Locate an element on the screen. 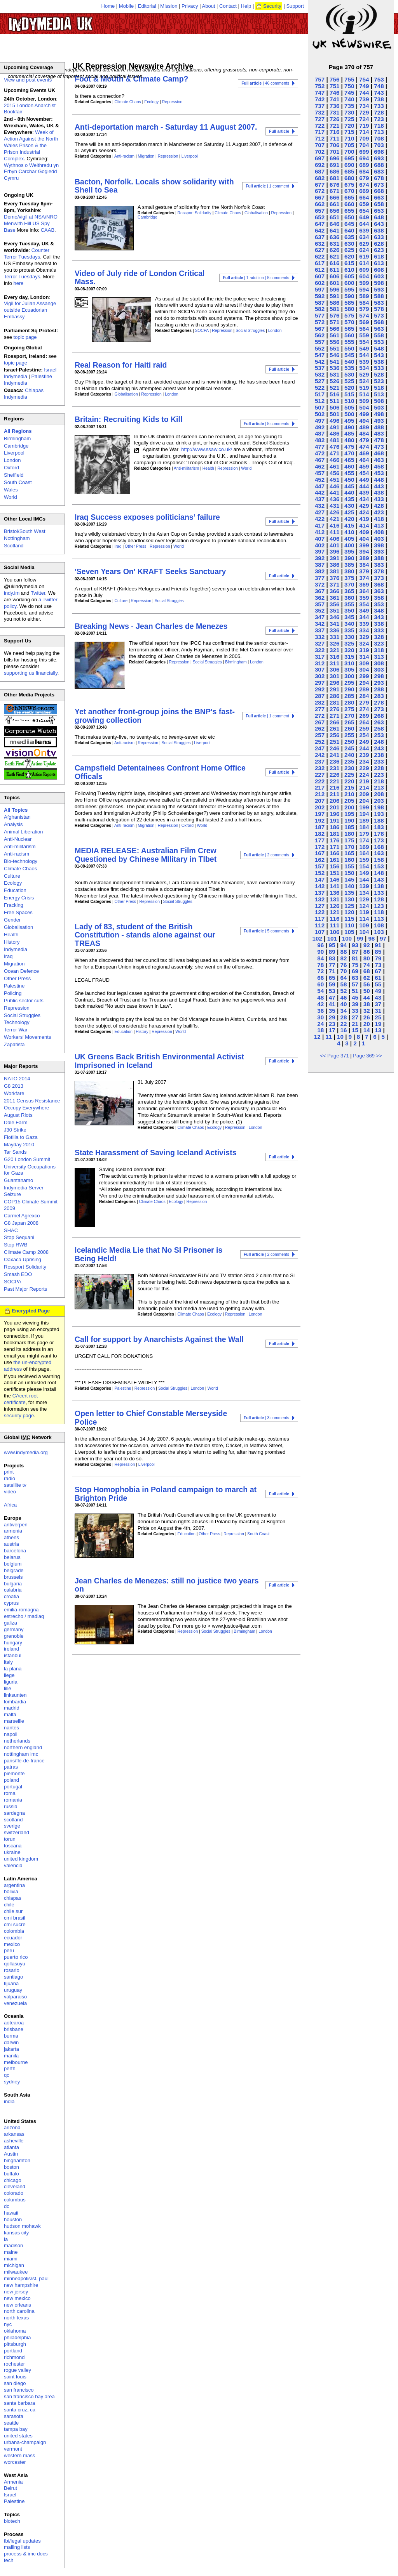  austria is located at coordinates (11, 1544).